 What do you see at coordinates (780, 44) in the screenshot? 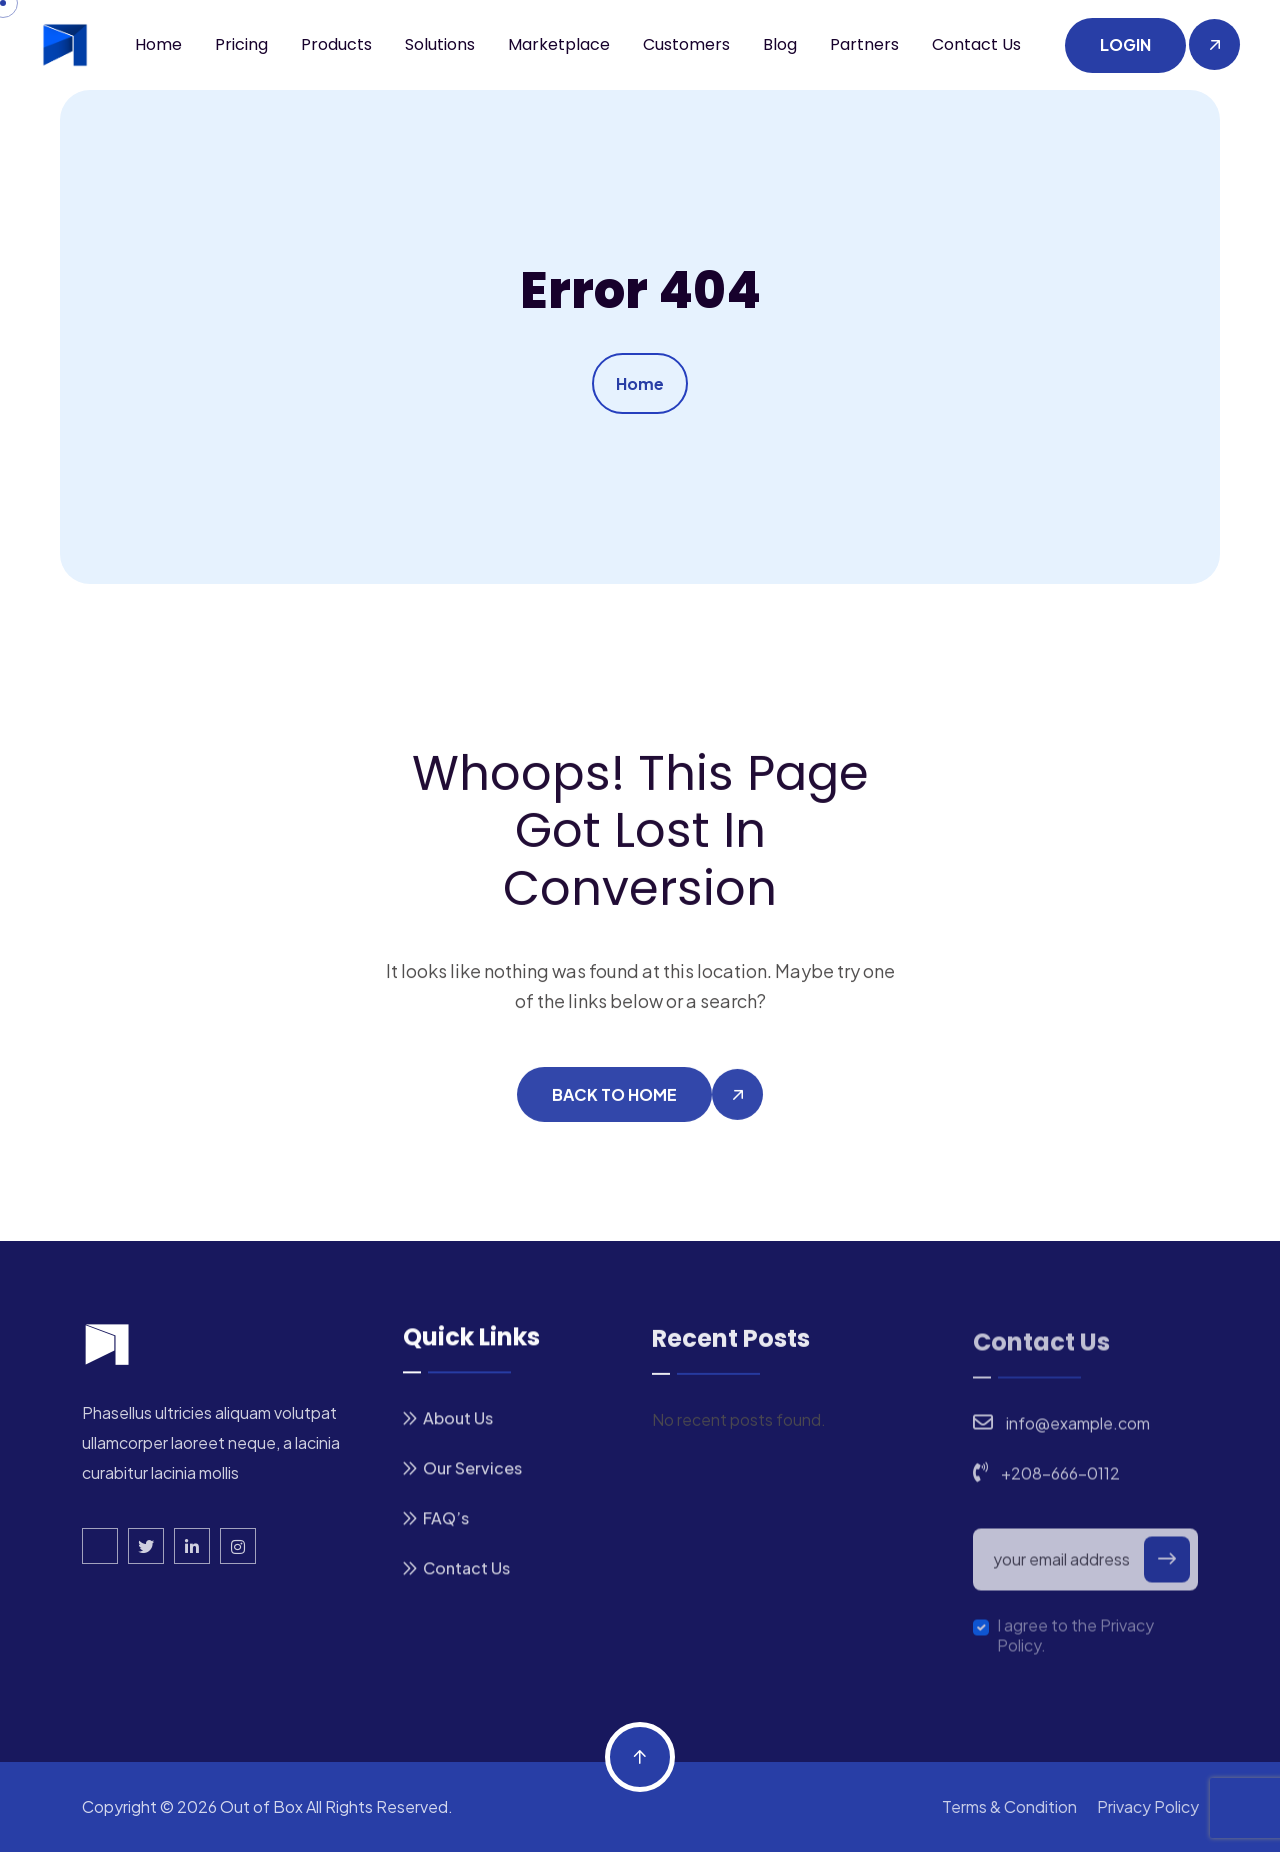
I see `Blog` at bounding box center [780, 44].